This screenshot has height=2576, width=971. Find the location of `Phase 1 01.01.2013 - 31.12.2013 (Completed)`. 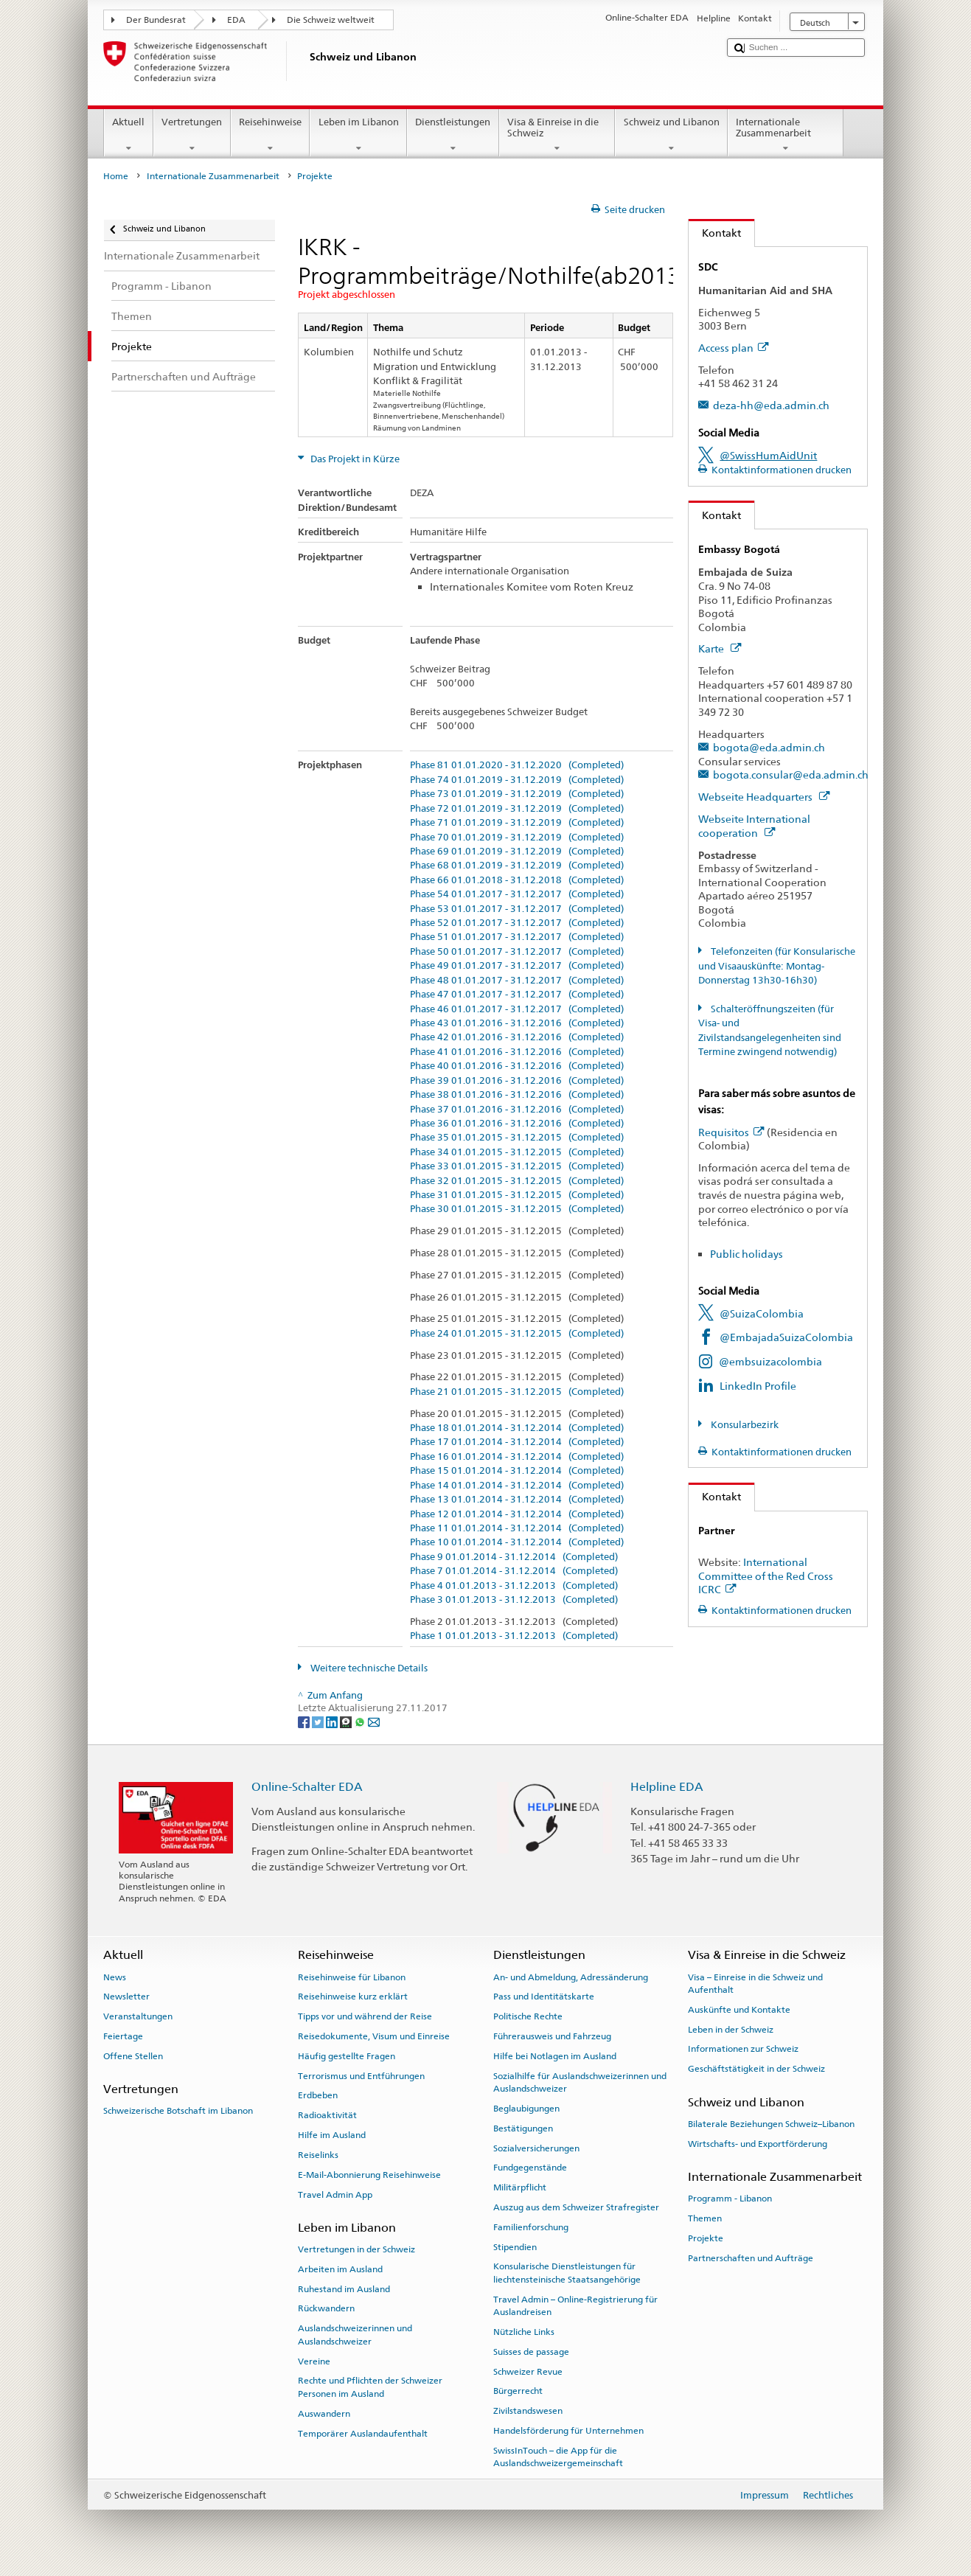

Phase 1 01.01.2013 - 31.12.2013 (Completed) is located at coordinates (514, 1636).